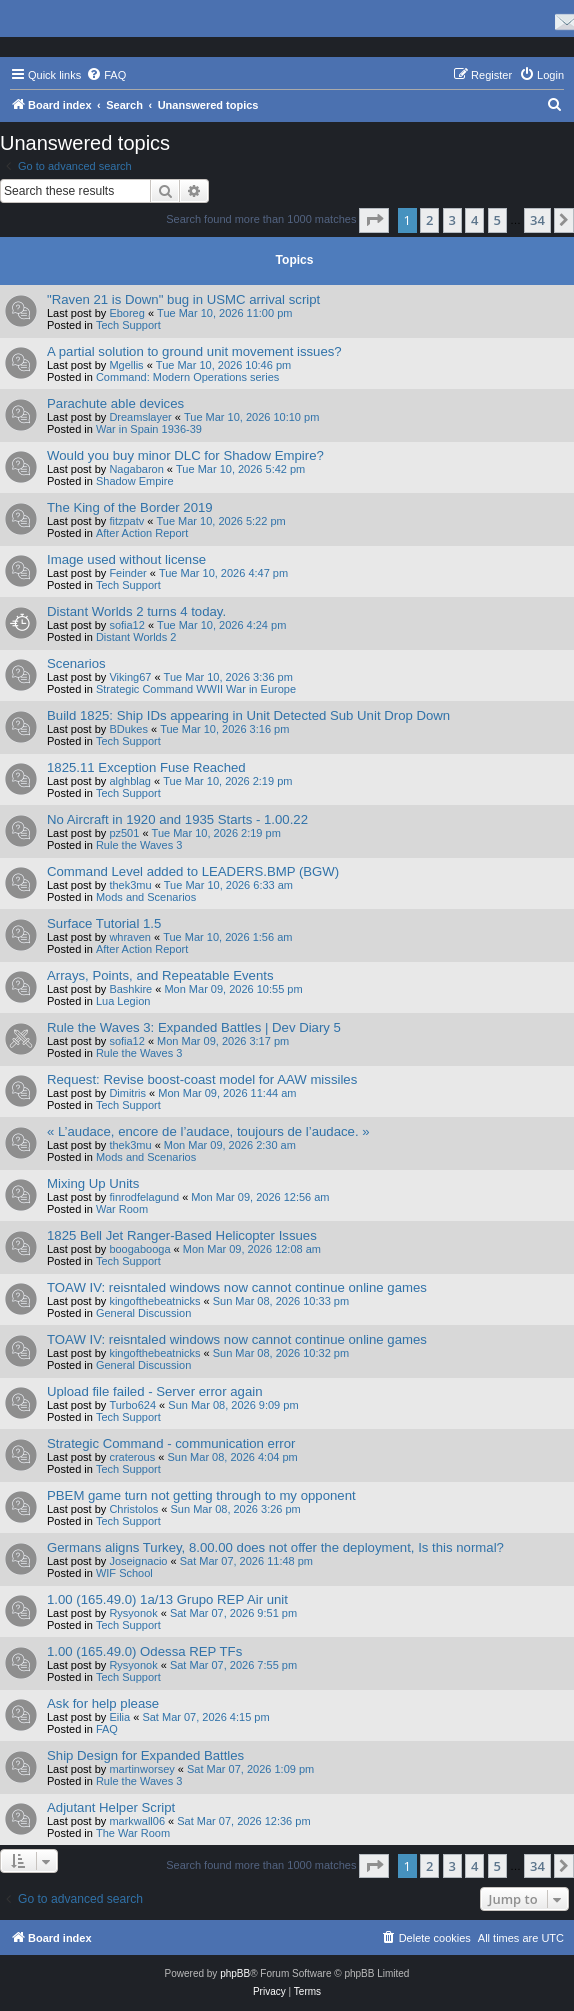 This screenshot has height=2011, width=574. I want to click on Distant Worlds 2, so click(136, 637).